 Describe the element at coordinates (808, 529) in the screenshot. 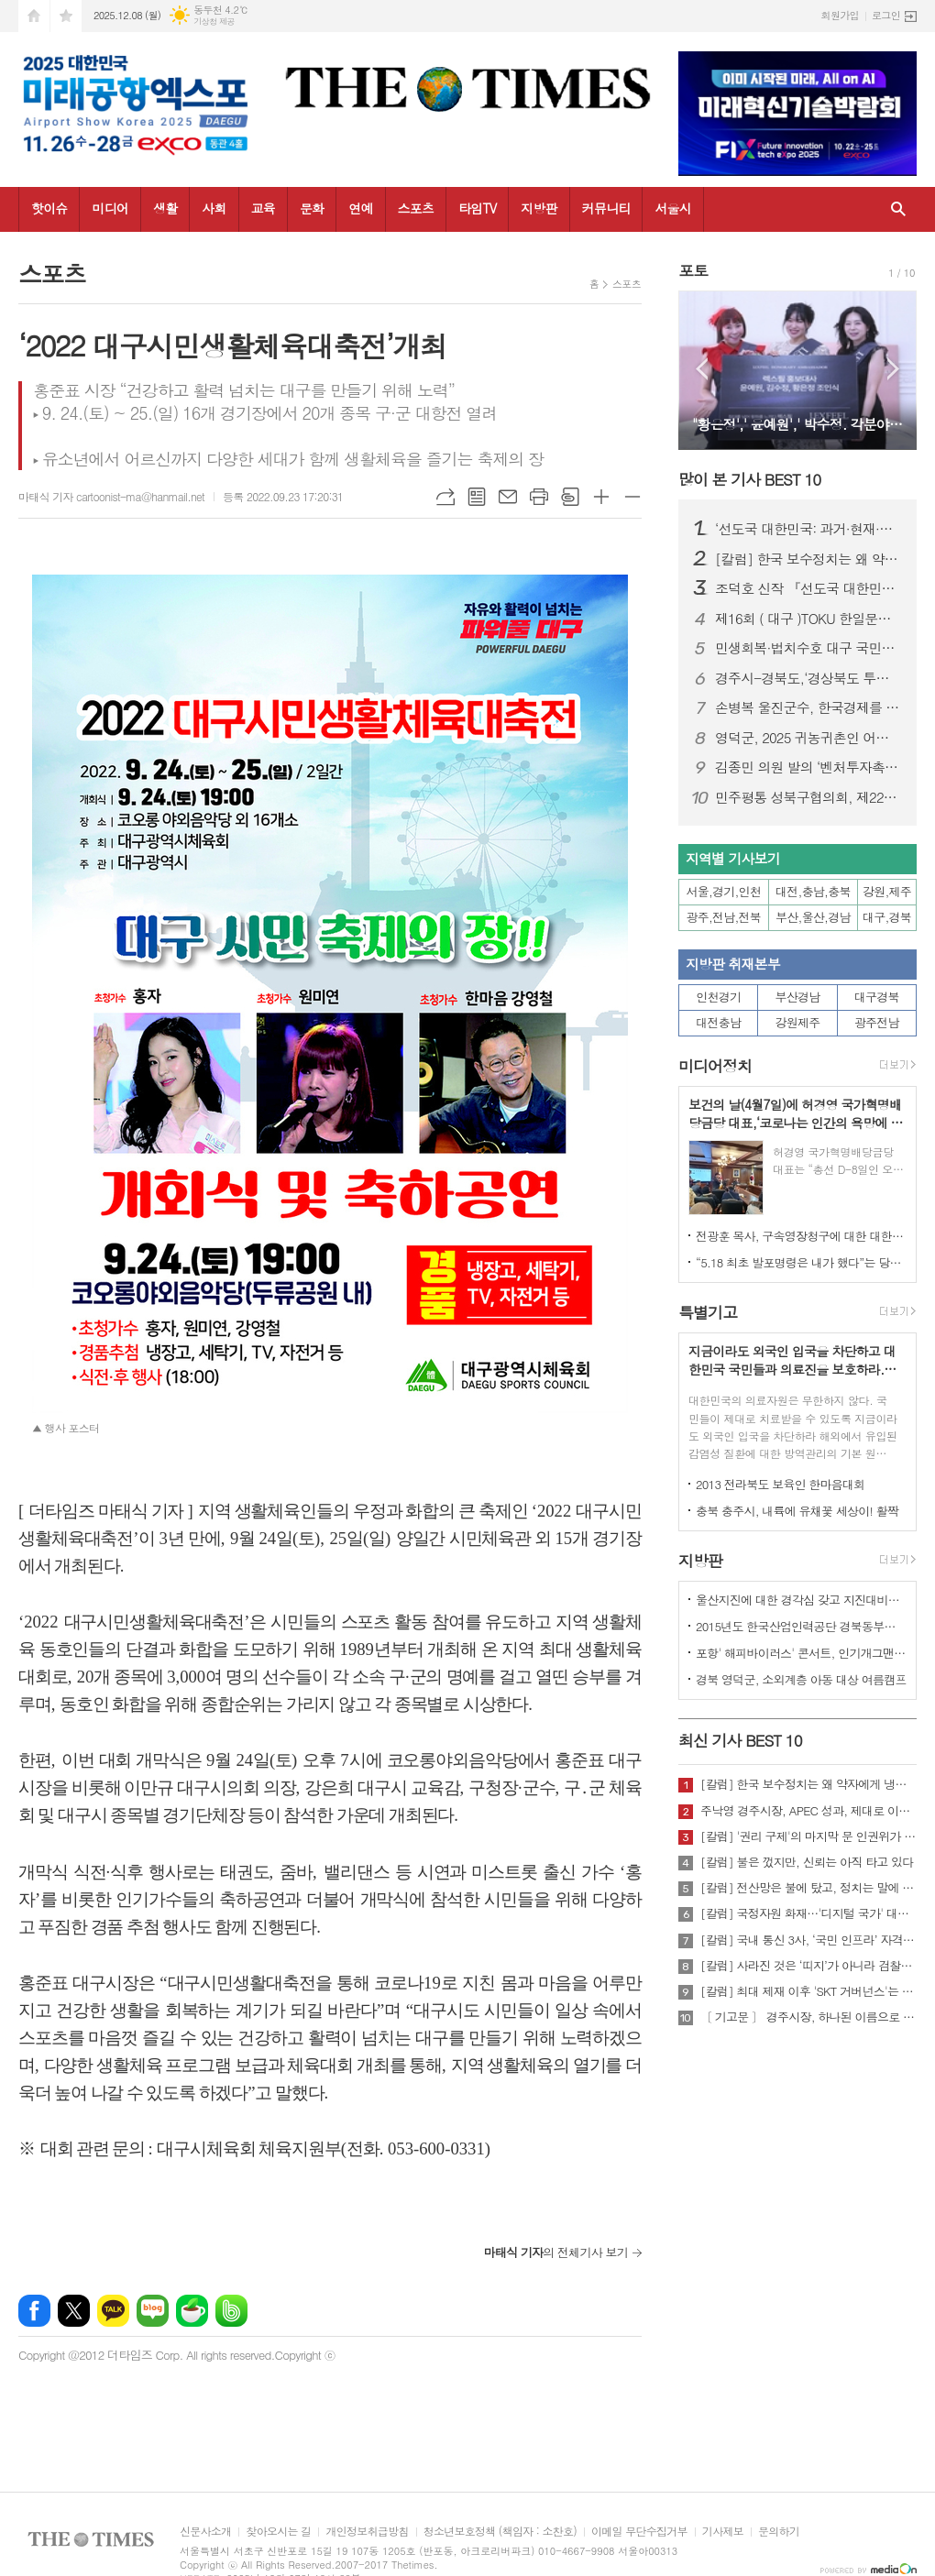

I see `‘선도국 대한민국: 과거·현재·미래’ 국회 특별세미나 성료` at that location.